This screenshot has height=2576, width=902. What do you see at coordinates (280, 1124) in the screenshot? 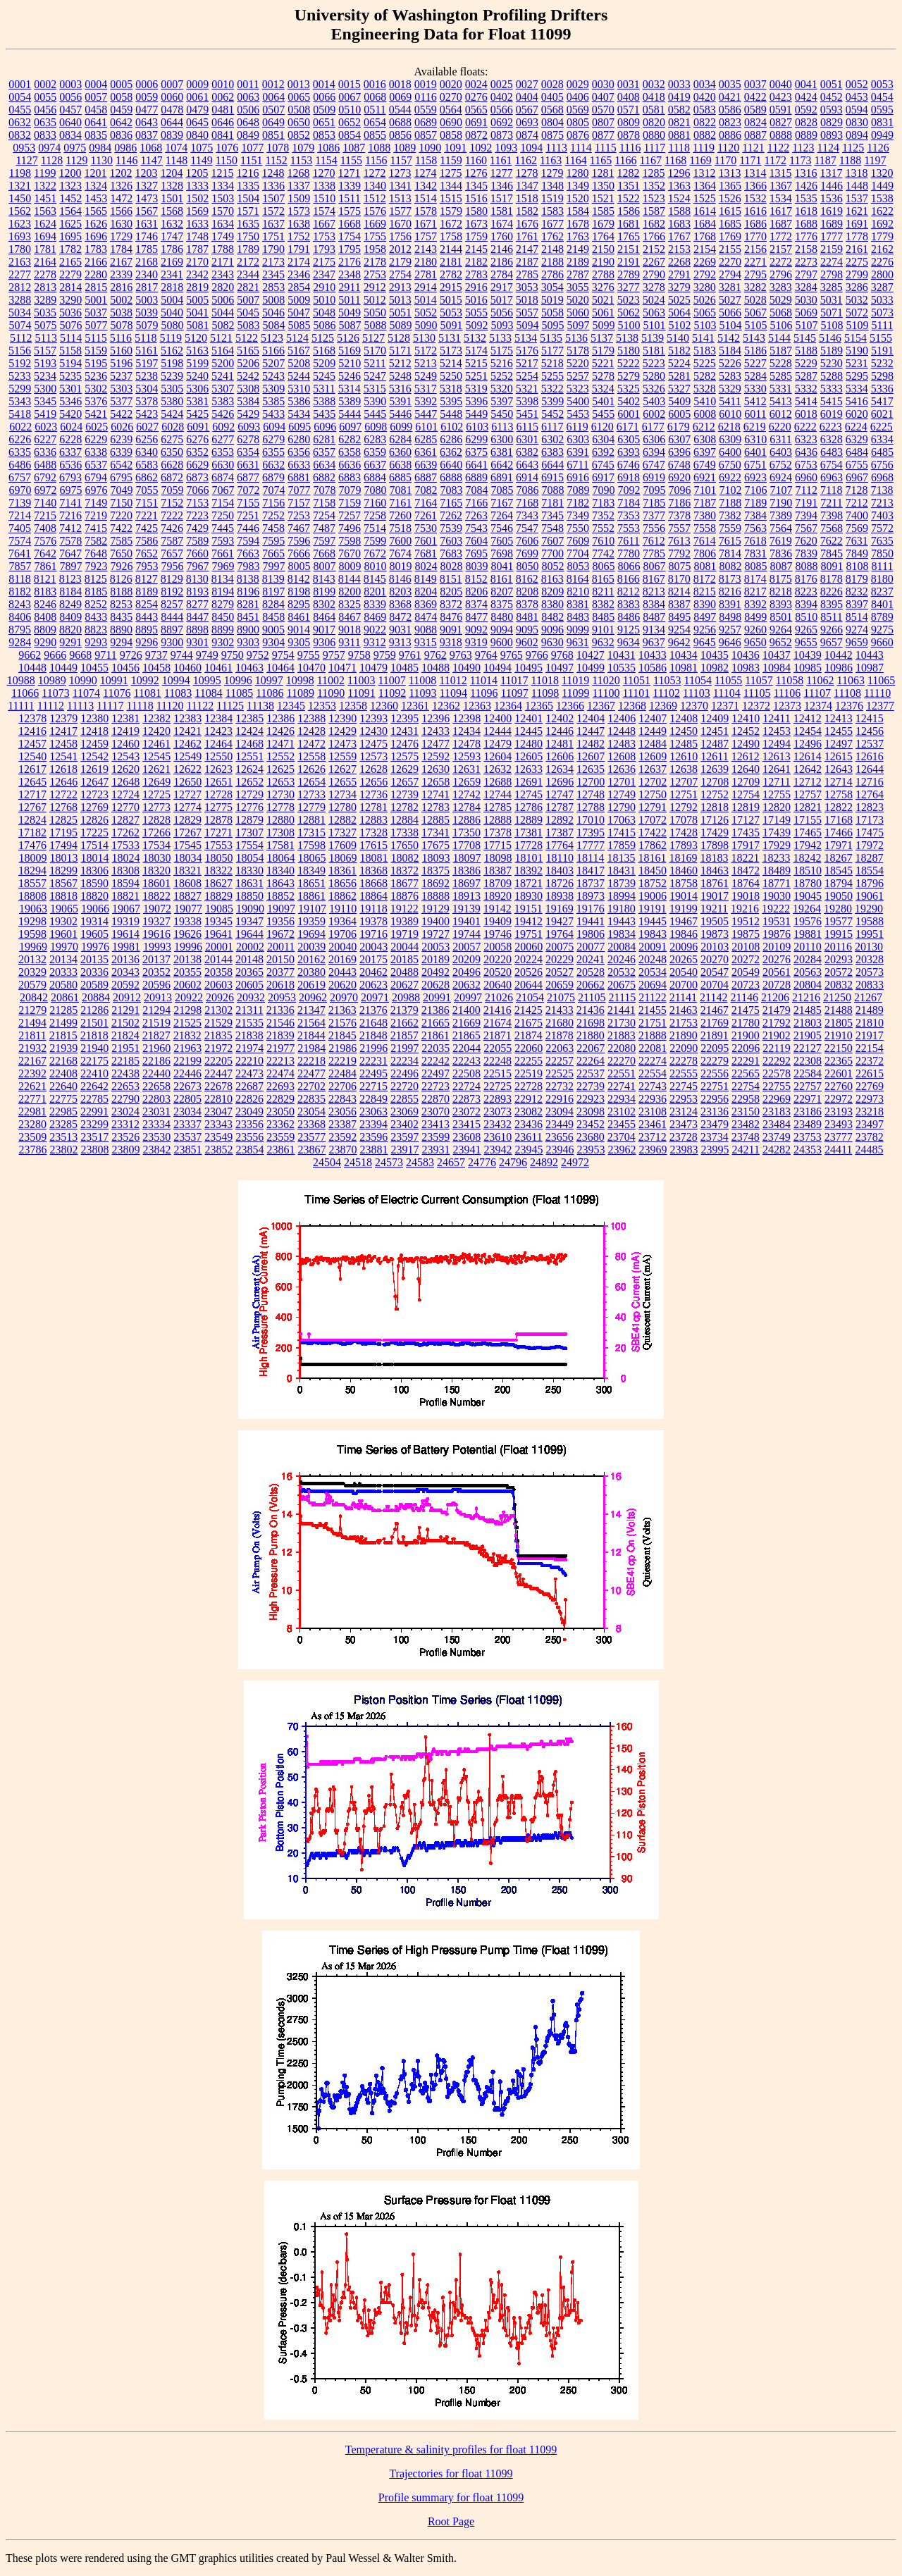
I see `23362` at bounding box center [280, 1124].